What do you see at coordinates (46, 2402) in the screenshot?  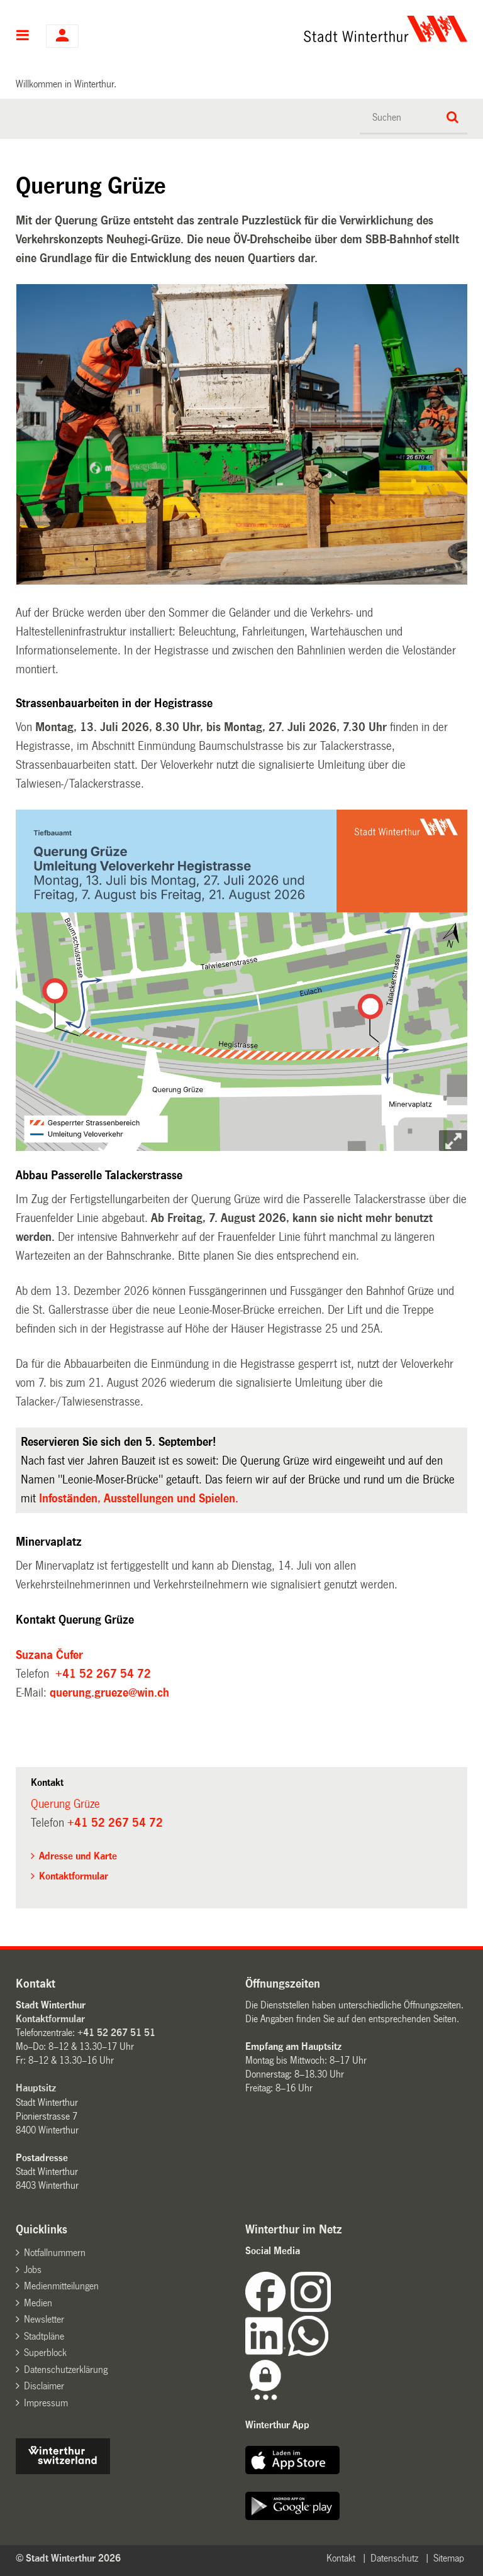 I see `Impressum` at bounding box center [46, 2402].